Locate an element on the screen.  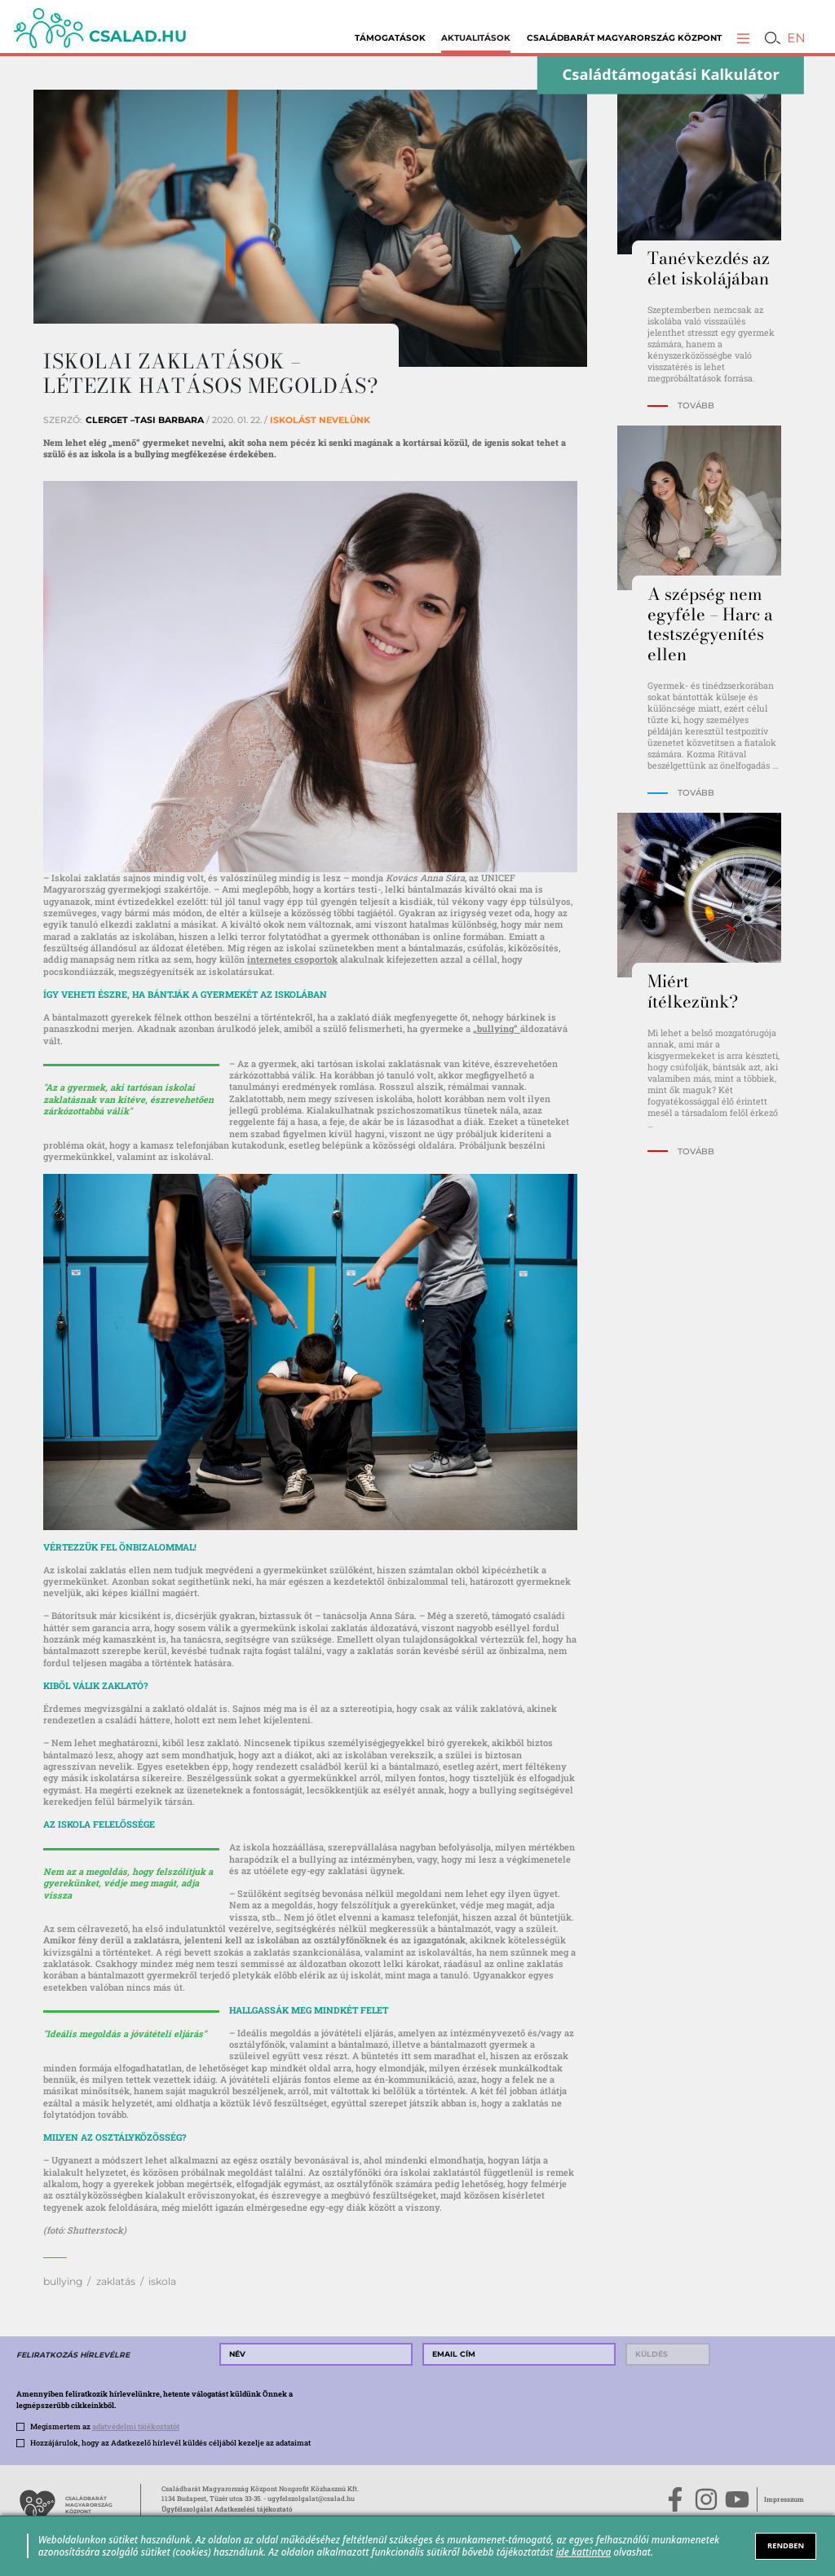
RENDBEN is located at coordinates (785, 2545).